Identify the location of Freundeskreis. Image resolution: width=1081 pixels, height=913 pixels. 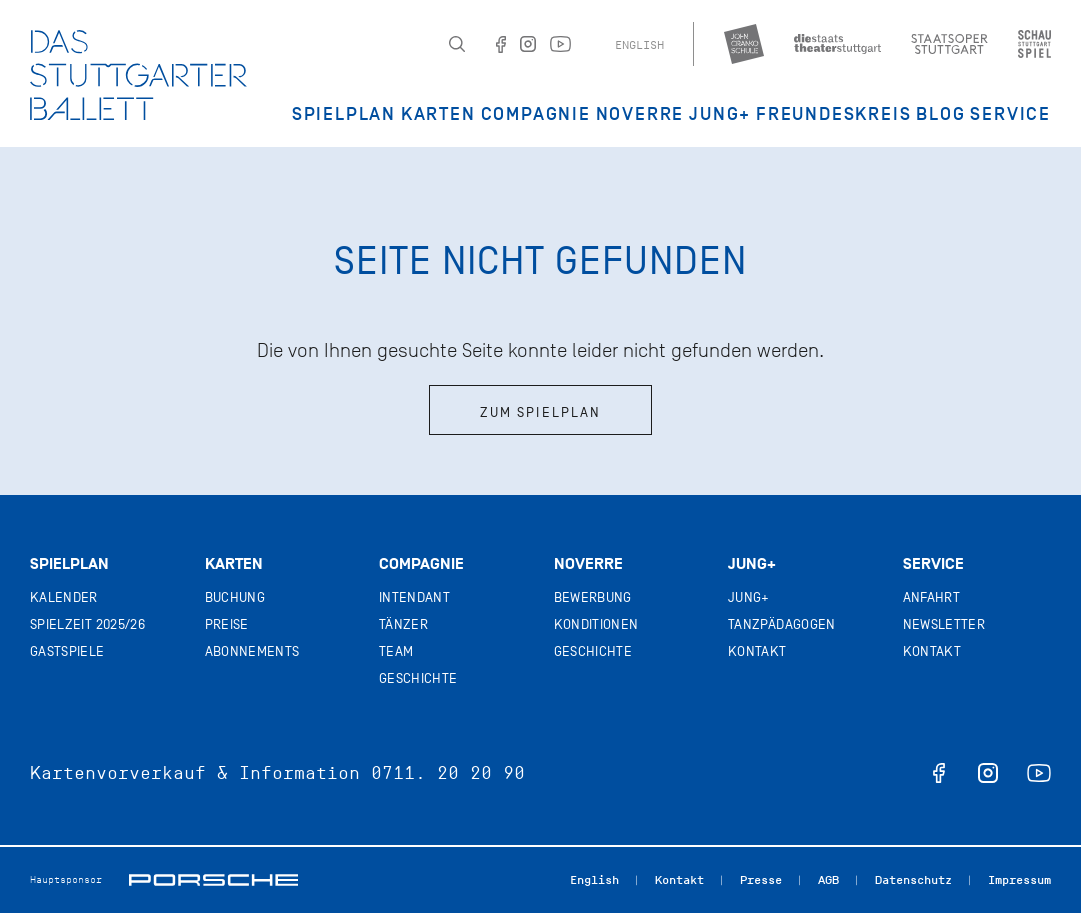
(833, 114).